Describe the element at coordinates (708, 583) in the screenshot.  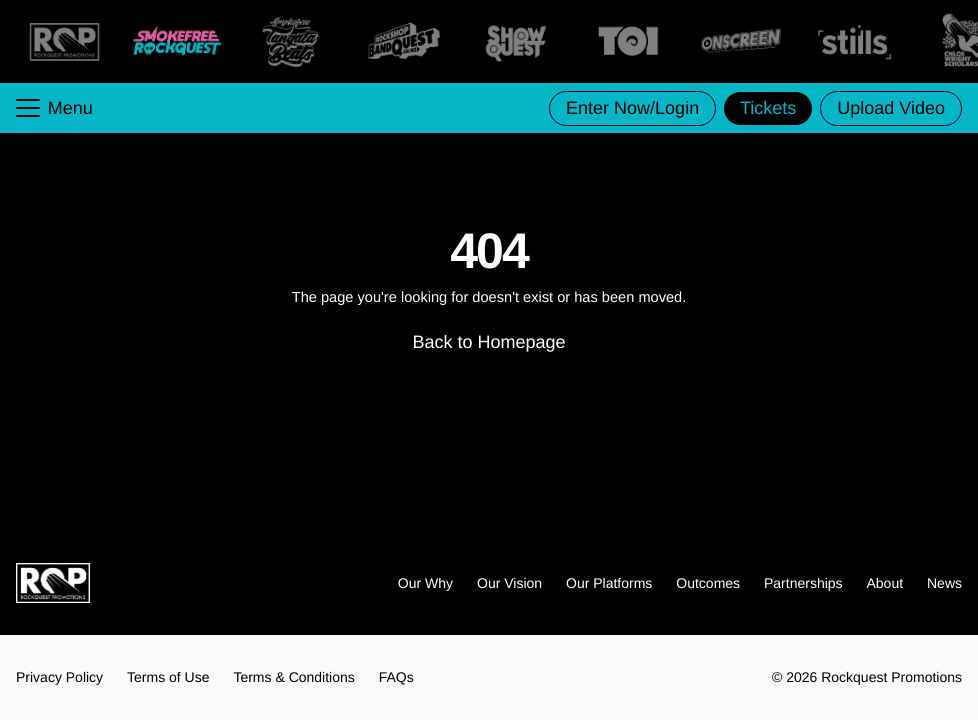
I see `Outcomes` at that location.